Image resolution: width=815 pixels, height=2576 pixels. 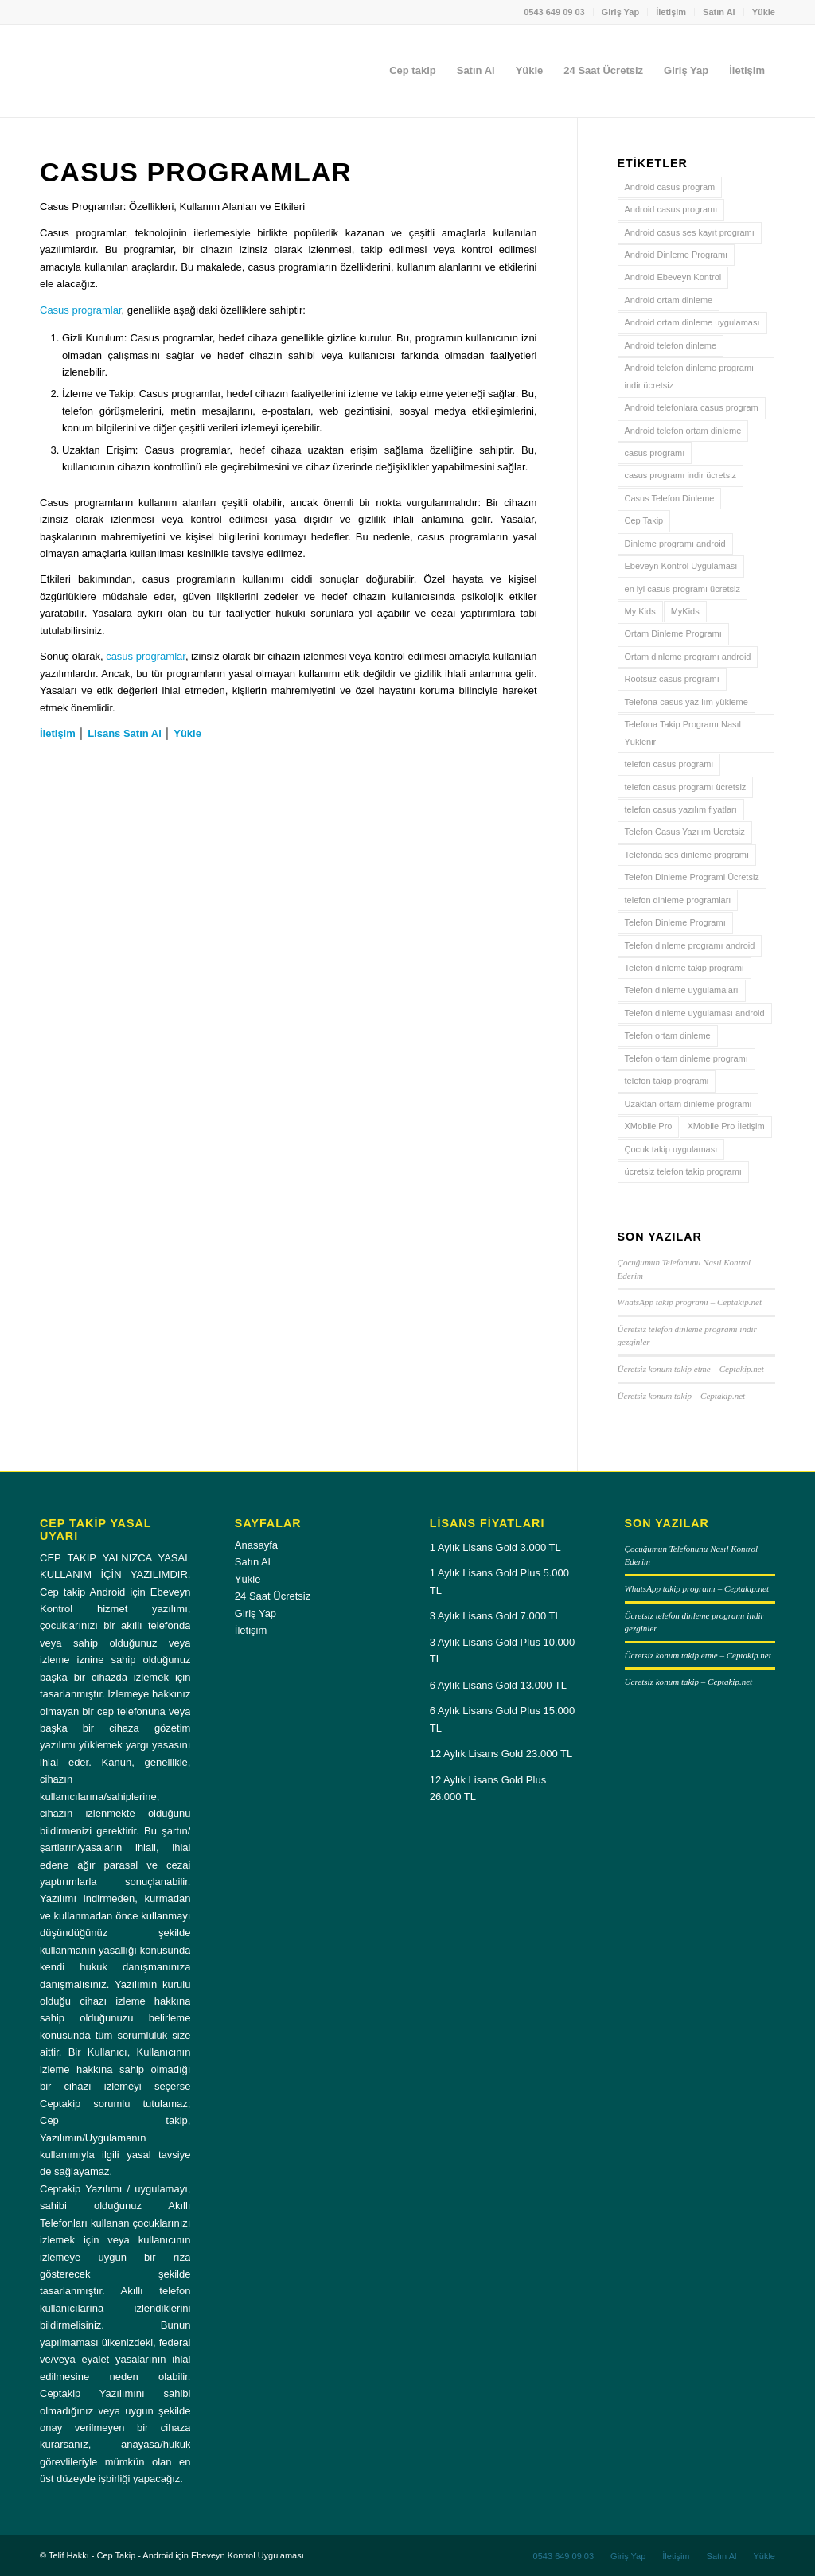 What do you see at coordinates (145, 656) in the screenshot?
I see `casus programlar` at bounding box center [145, 656].